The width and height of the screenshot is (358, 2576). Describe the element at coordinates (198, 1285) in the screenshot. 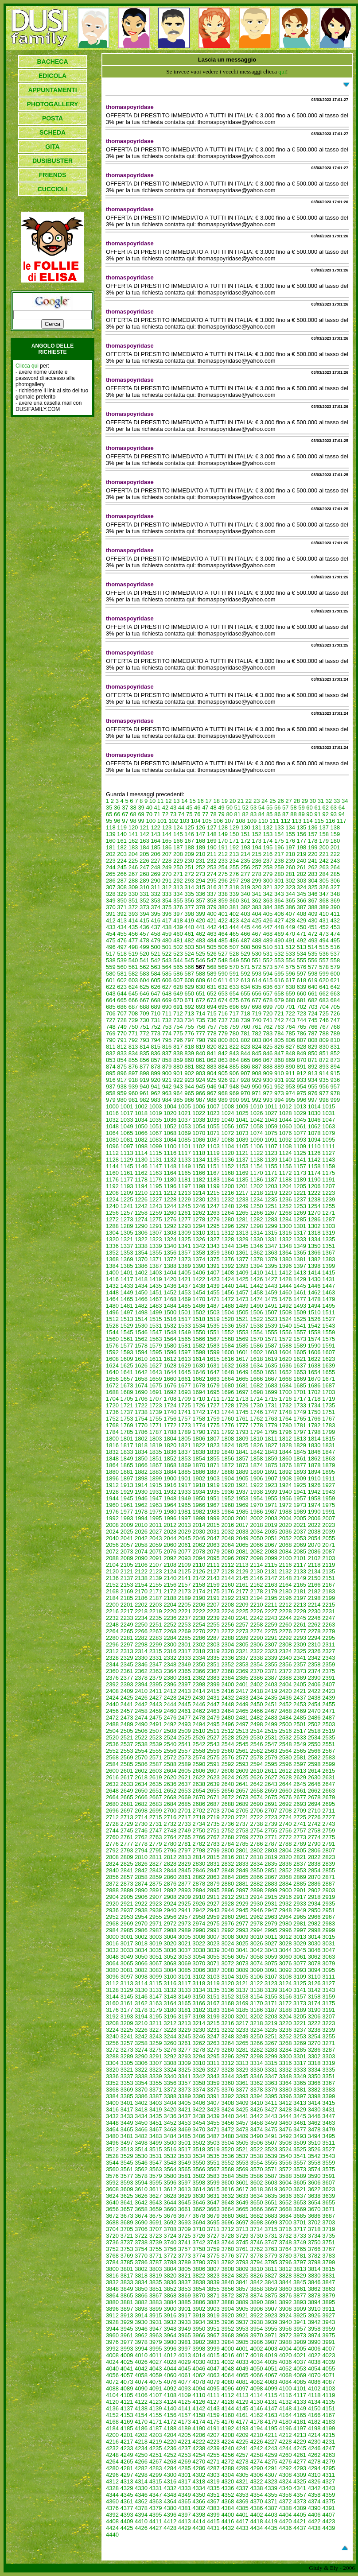

I see `1438` at that location.